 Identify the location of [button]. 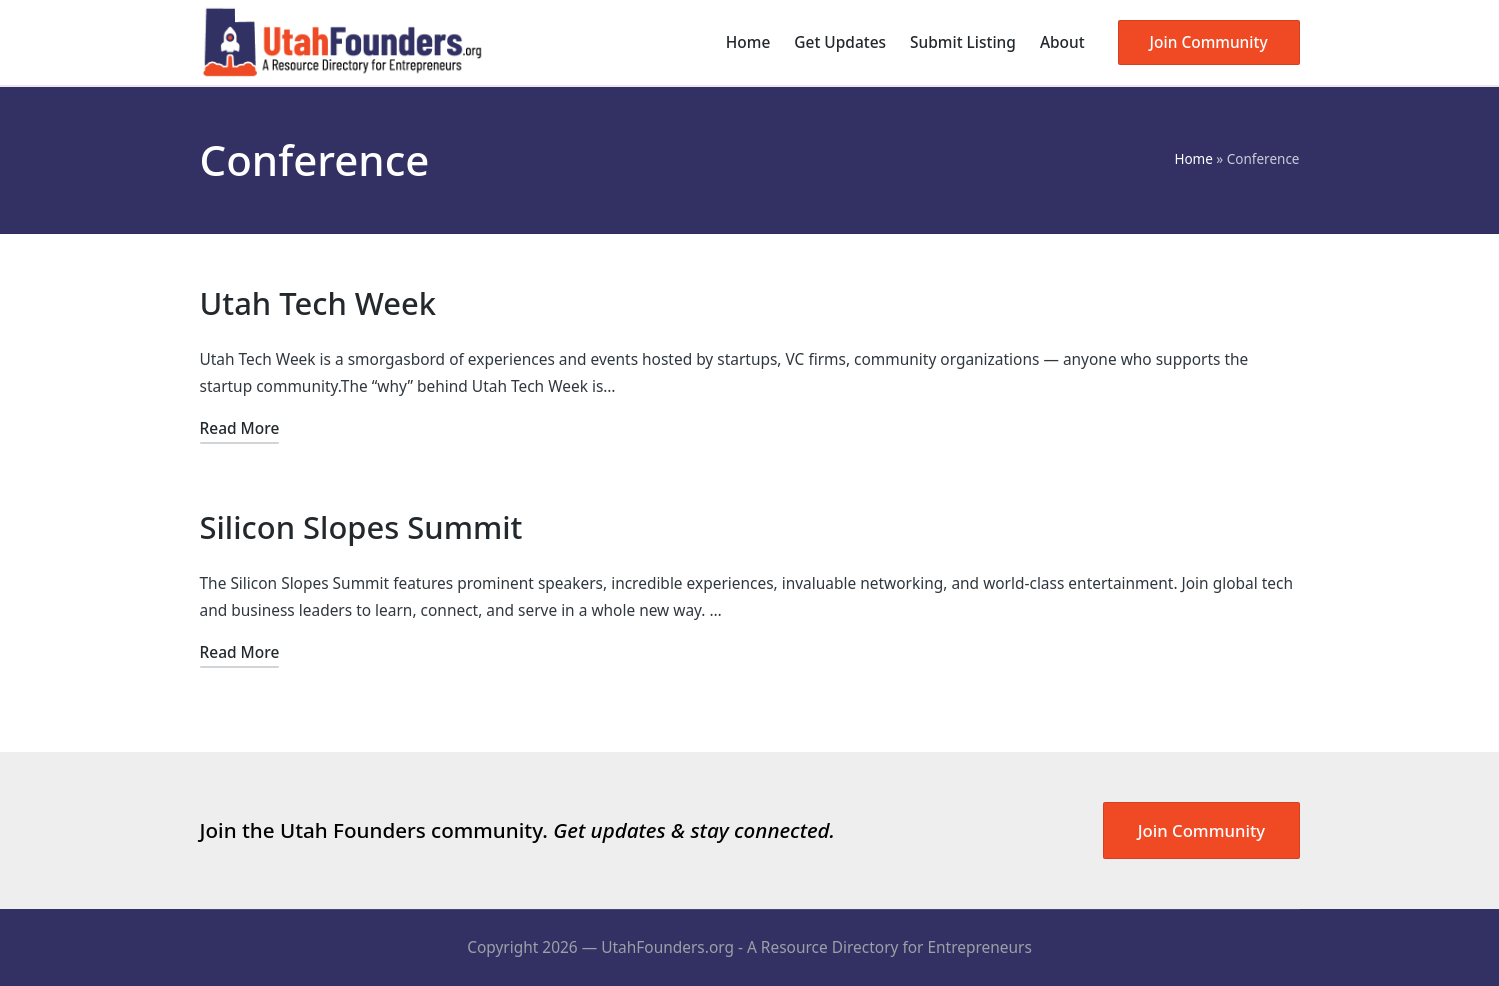
(1209, 42).